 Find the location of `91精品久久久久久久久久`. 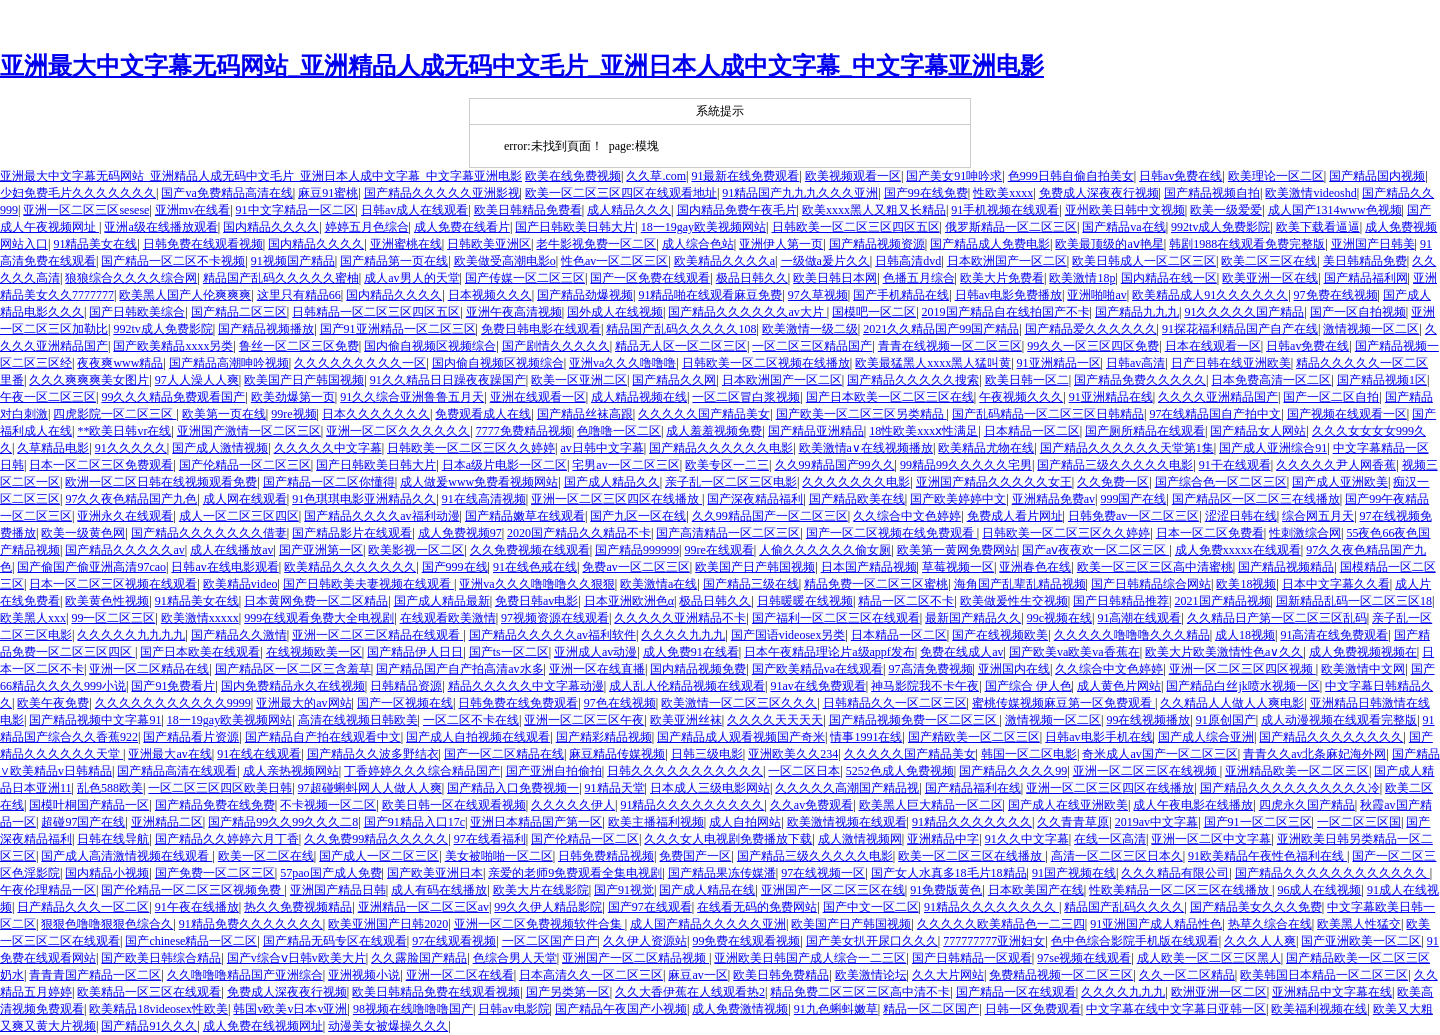

91精品久久久久久久久久 is located at coordinates (991, 907).